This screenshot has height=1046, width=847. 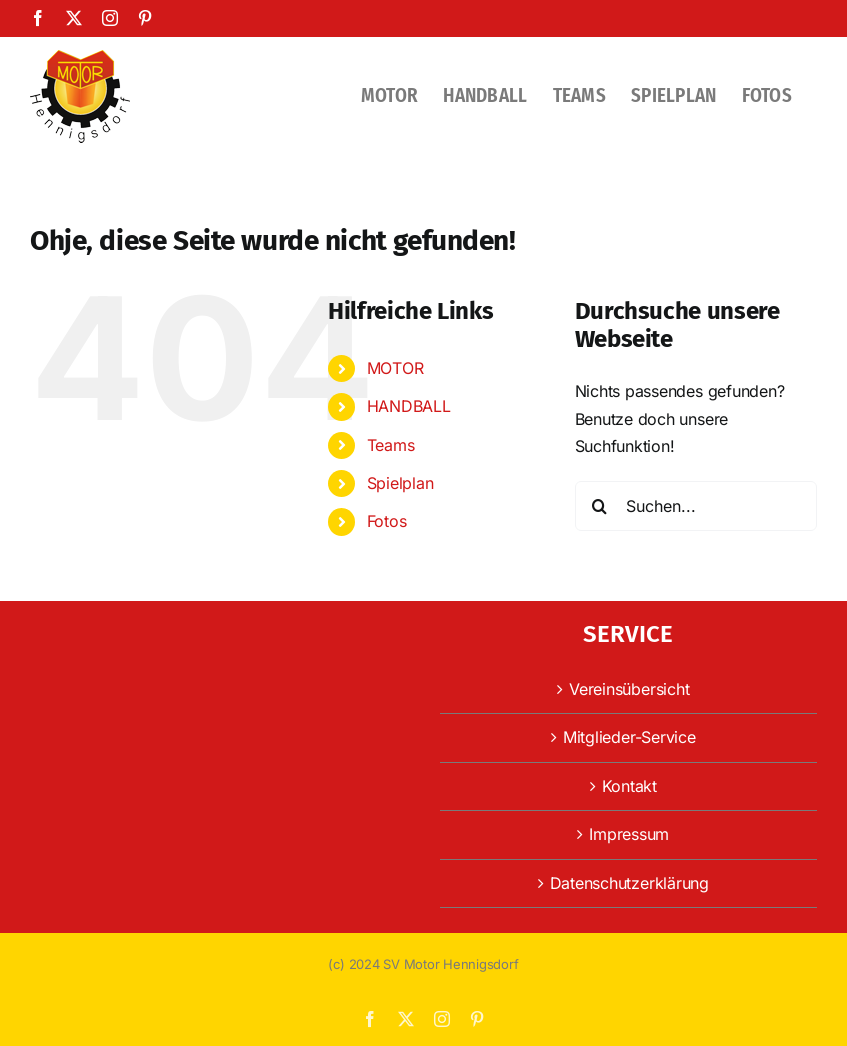 I want to click on Vereinsübersicht, so click(x=629, y=689).